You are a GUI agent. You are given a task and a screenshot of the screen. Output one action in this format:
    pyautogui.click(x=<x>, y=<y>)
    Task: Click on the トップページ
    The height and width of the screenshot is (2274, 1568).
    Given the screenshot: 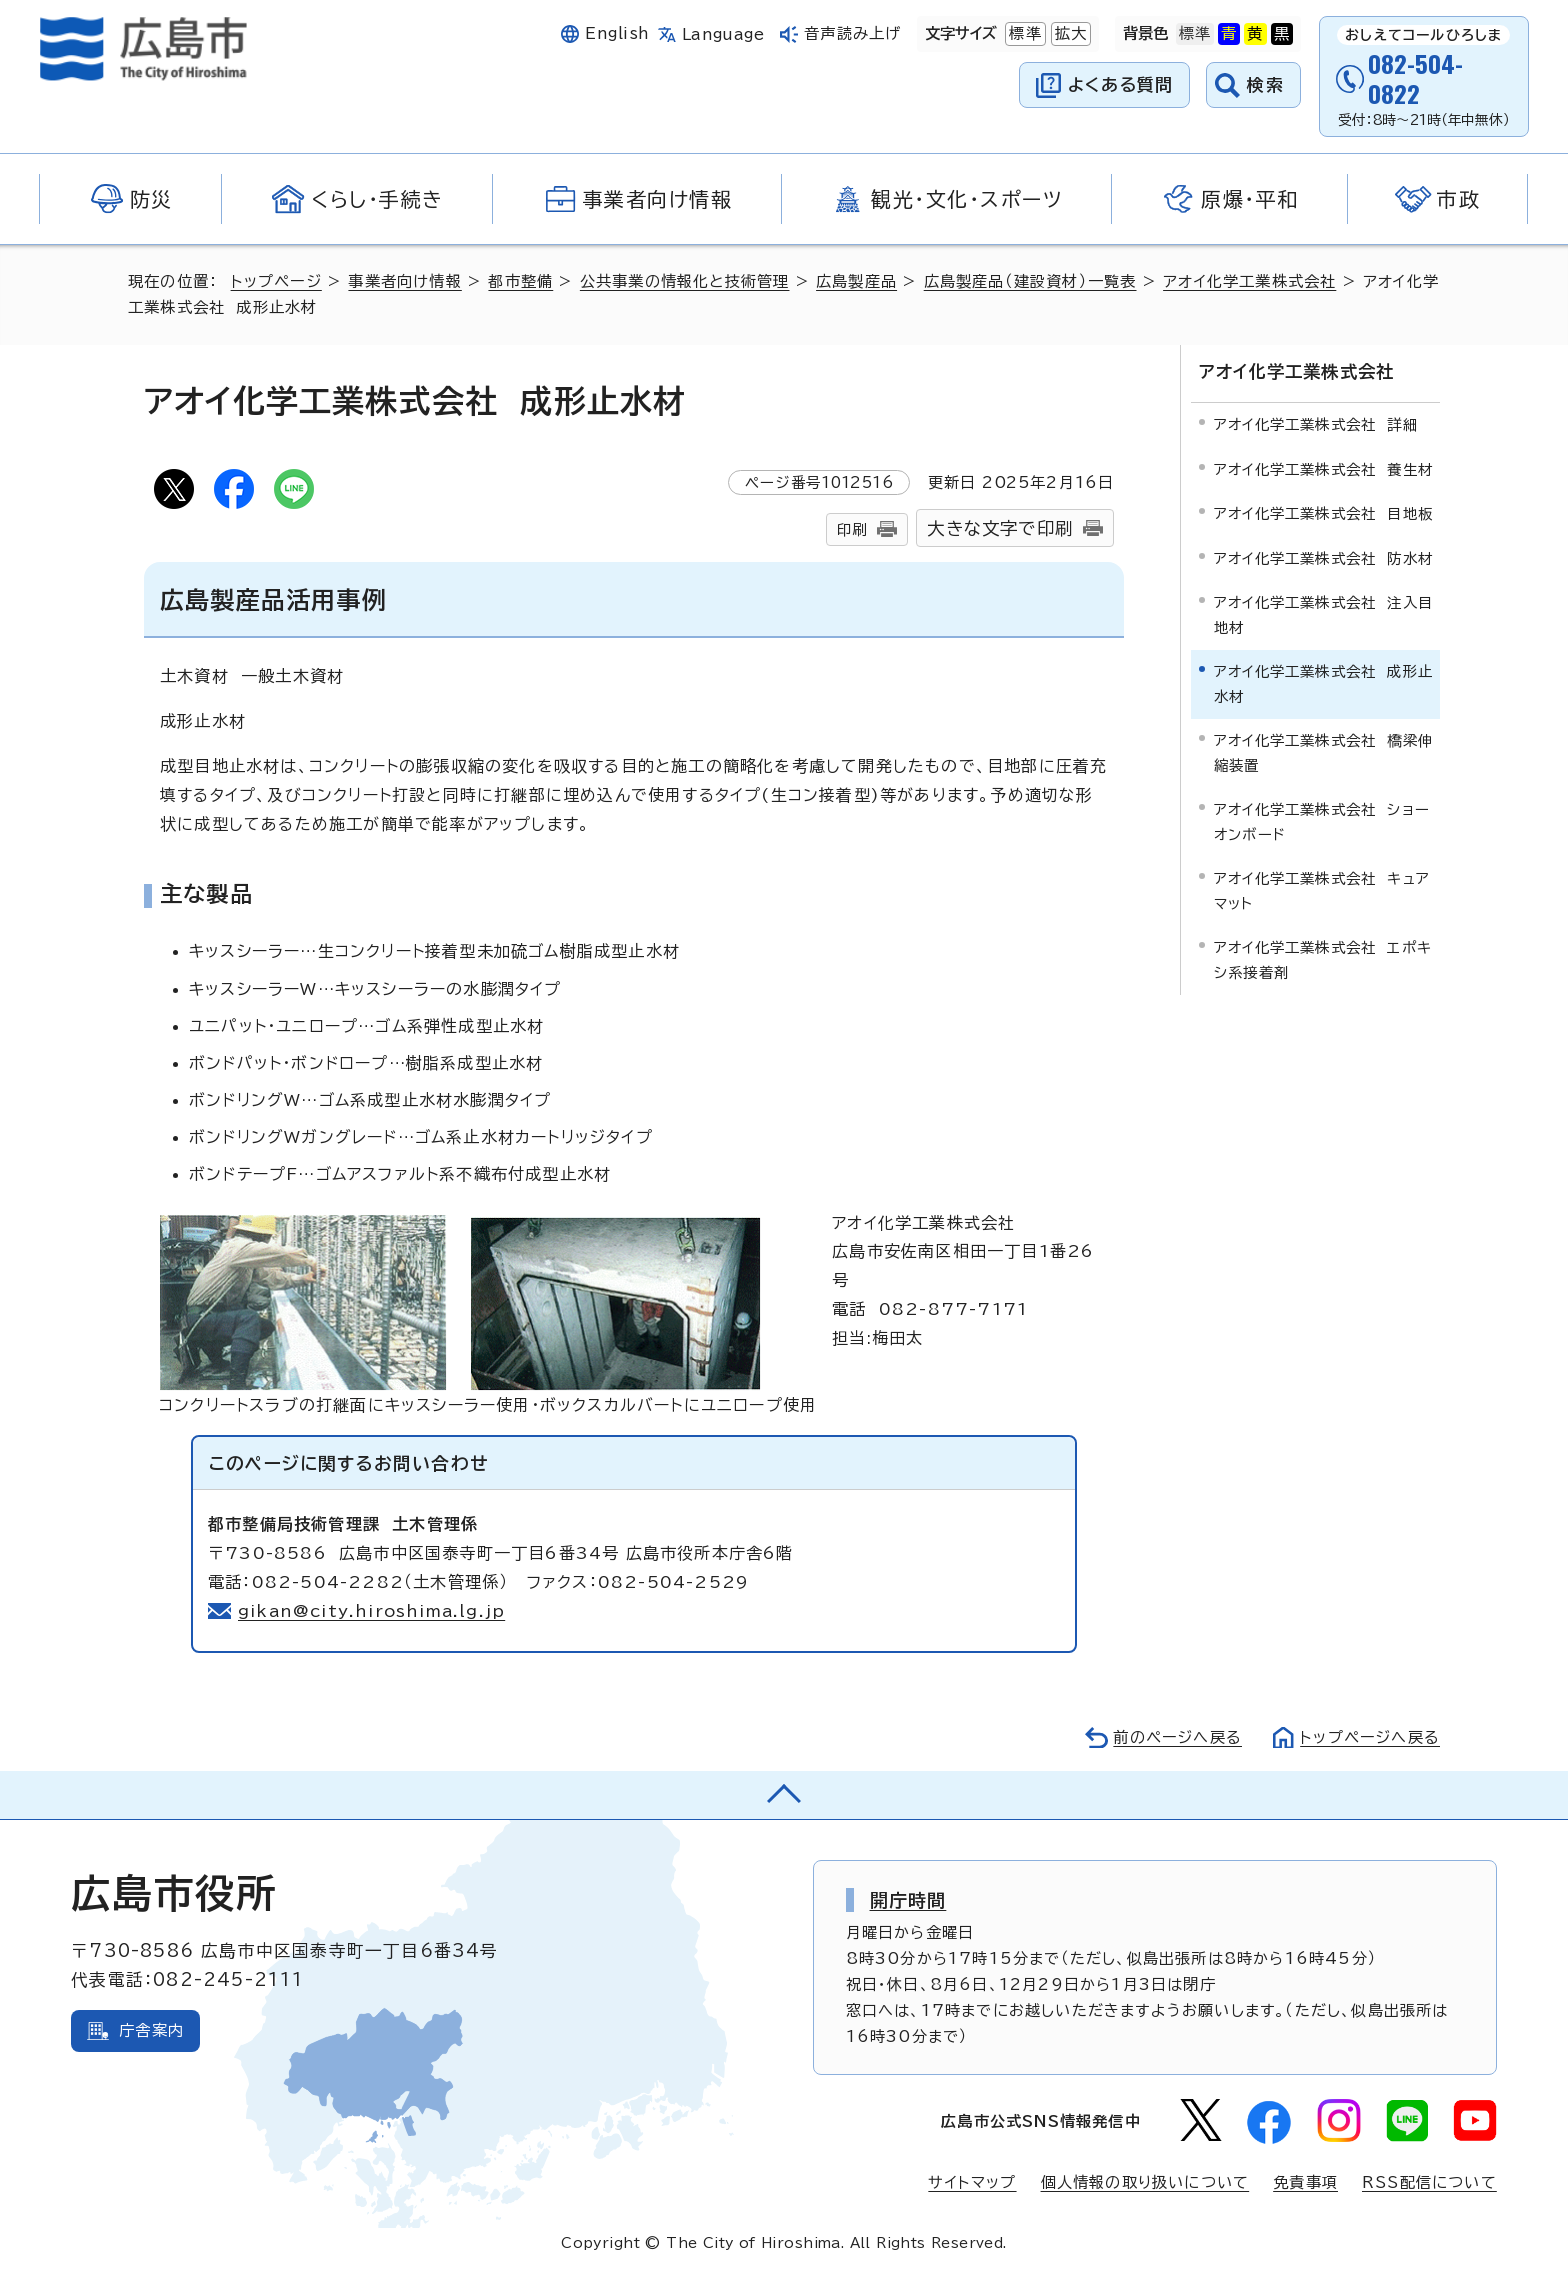 What is the action you would take?
    pyautogui.click(x=276, y=281)
    